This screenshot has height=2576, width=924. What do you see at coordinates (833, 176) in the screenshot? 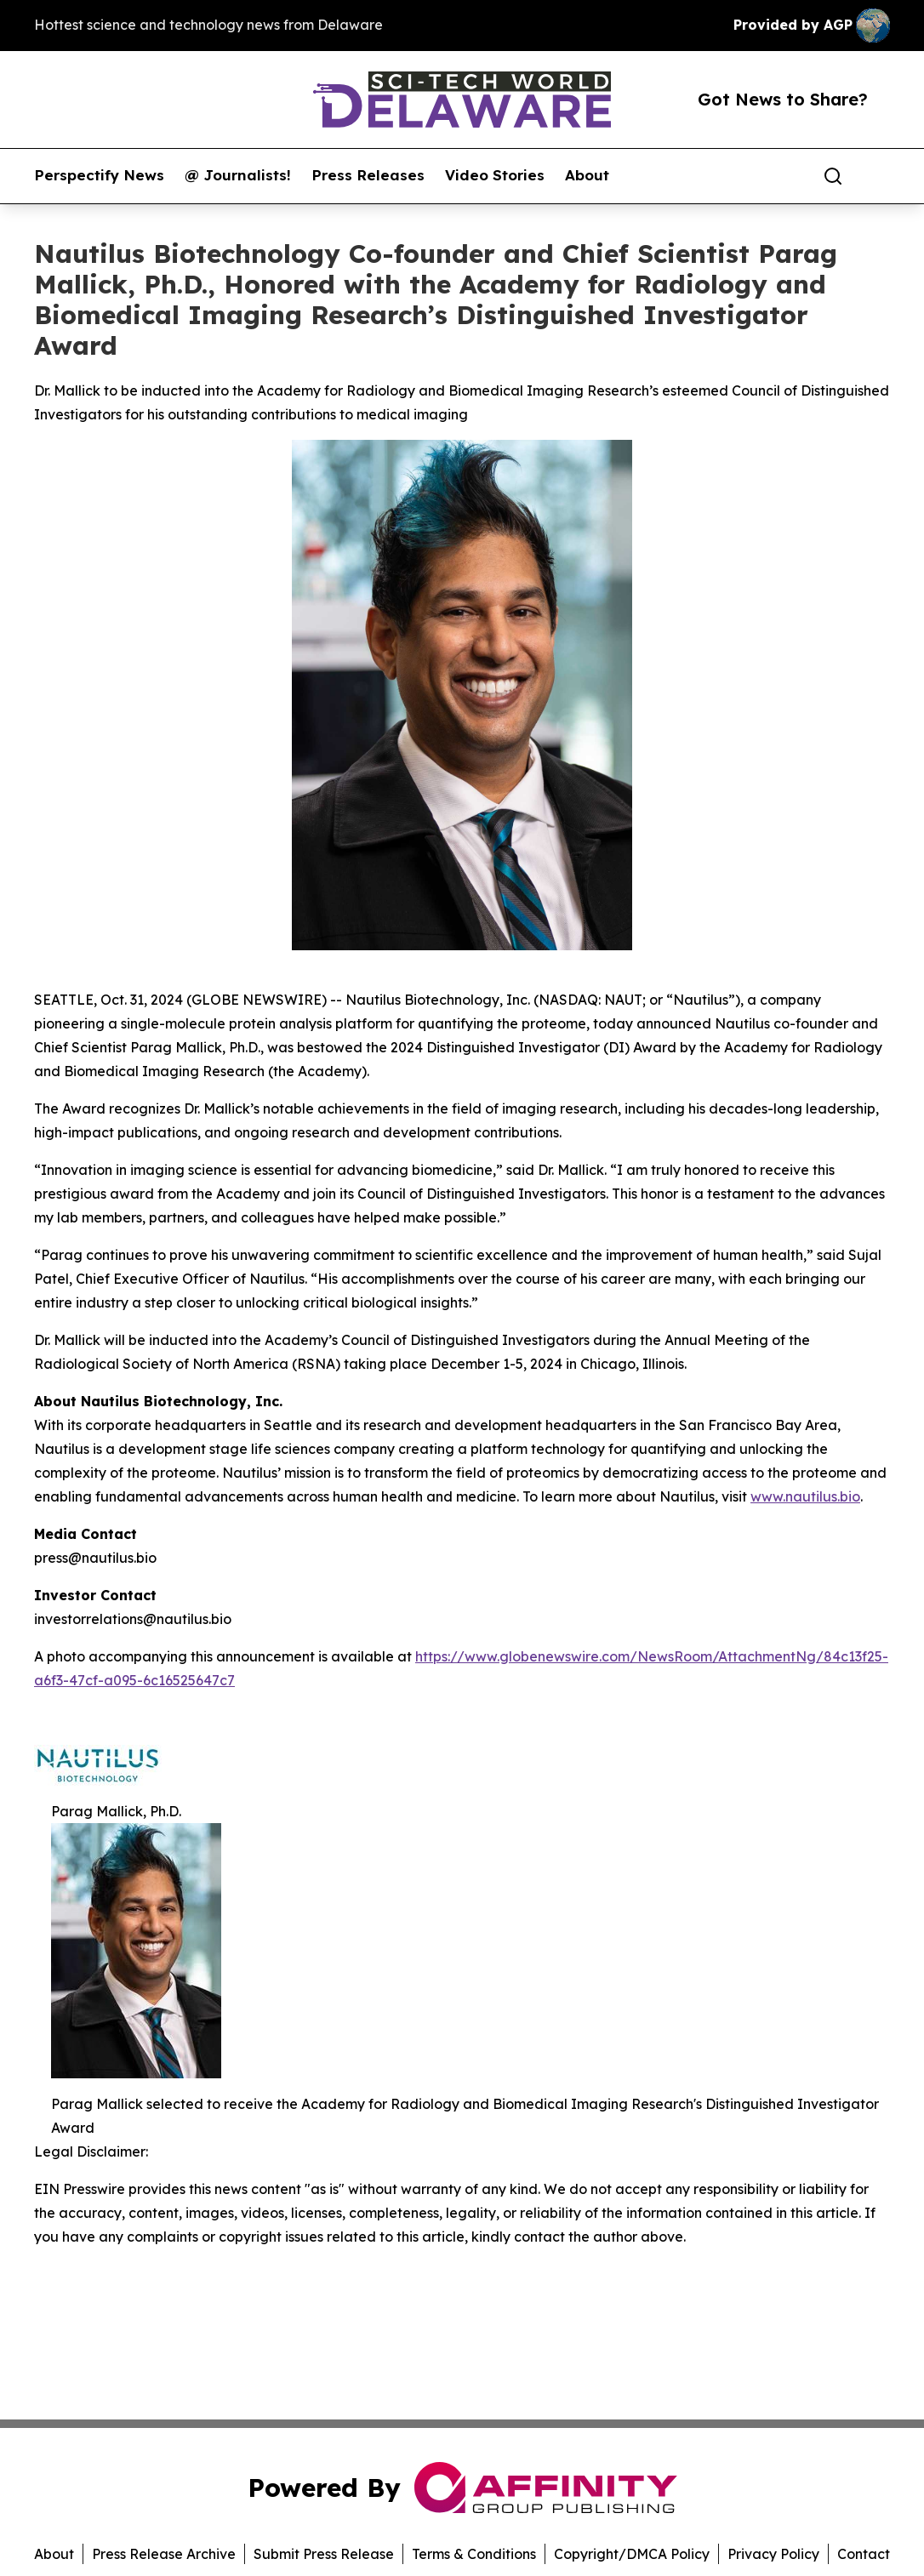
I see `[Search]` at bounding box center [833, 176].